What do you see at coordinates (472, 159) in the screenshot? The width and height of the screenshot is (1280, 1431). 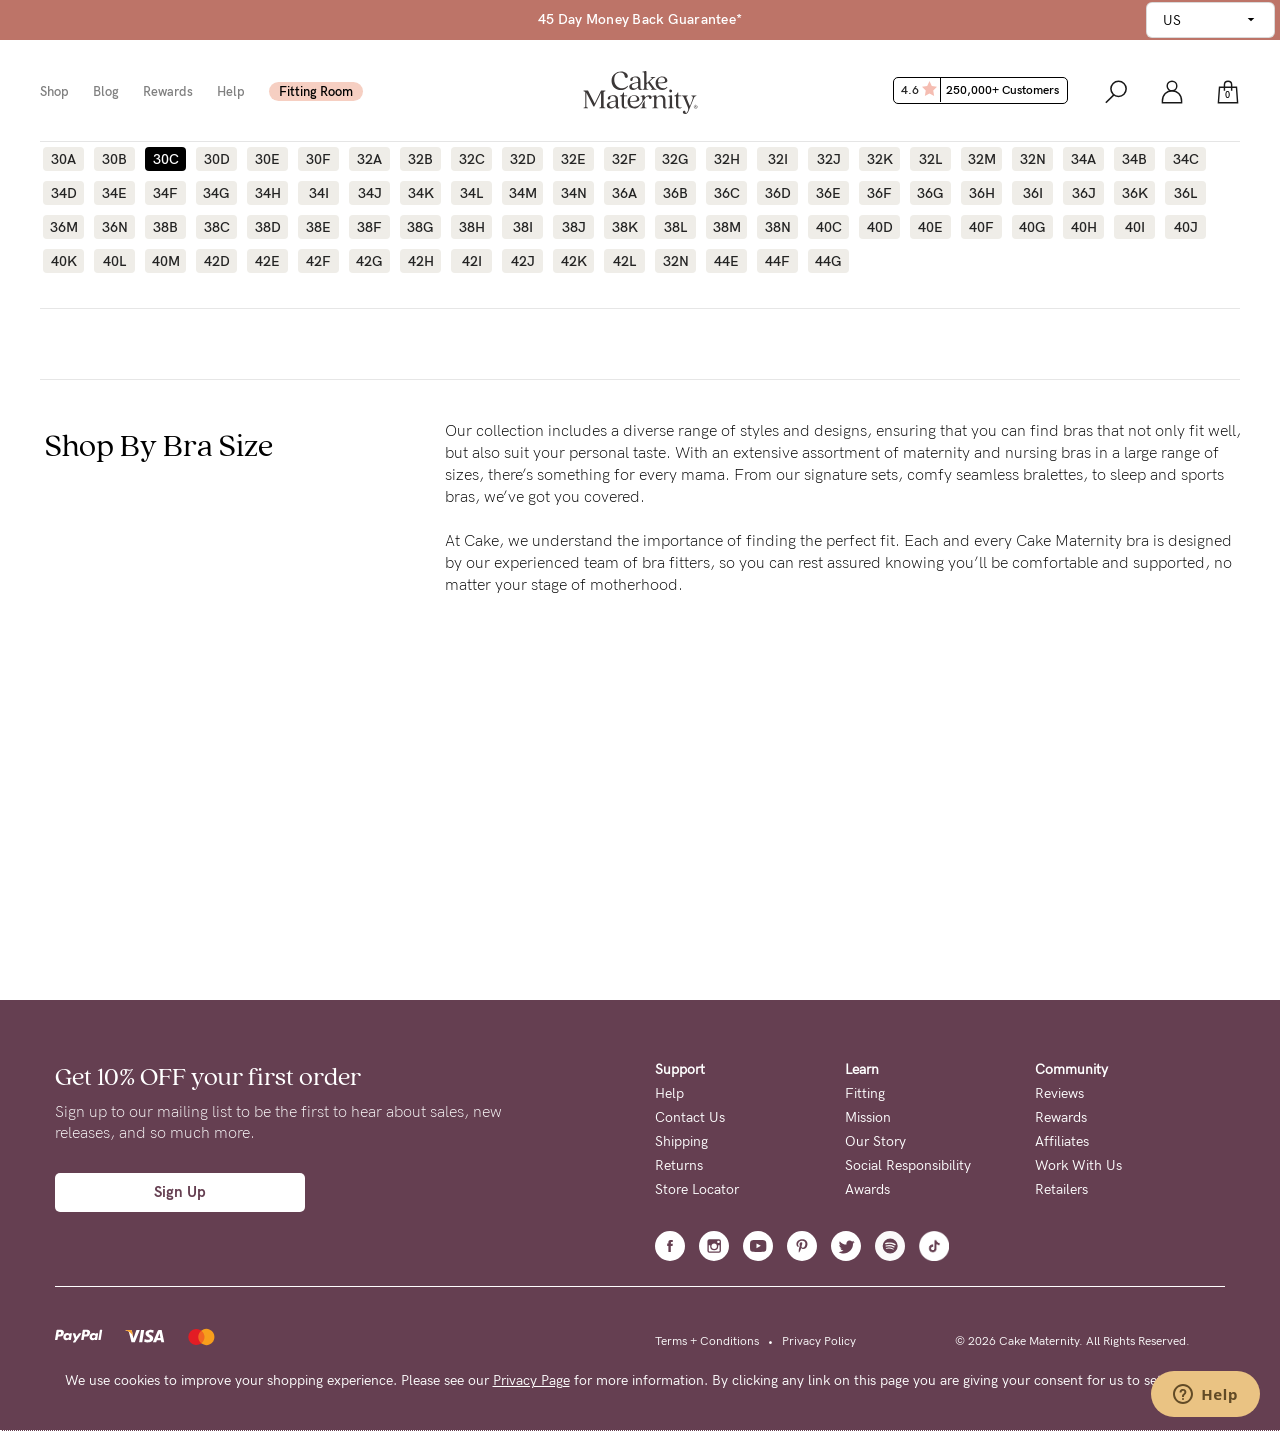 I see `32C` at bounding box center [472, 159].